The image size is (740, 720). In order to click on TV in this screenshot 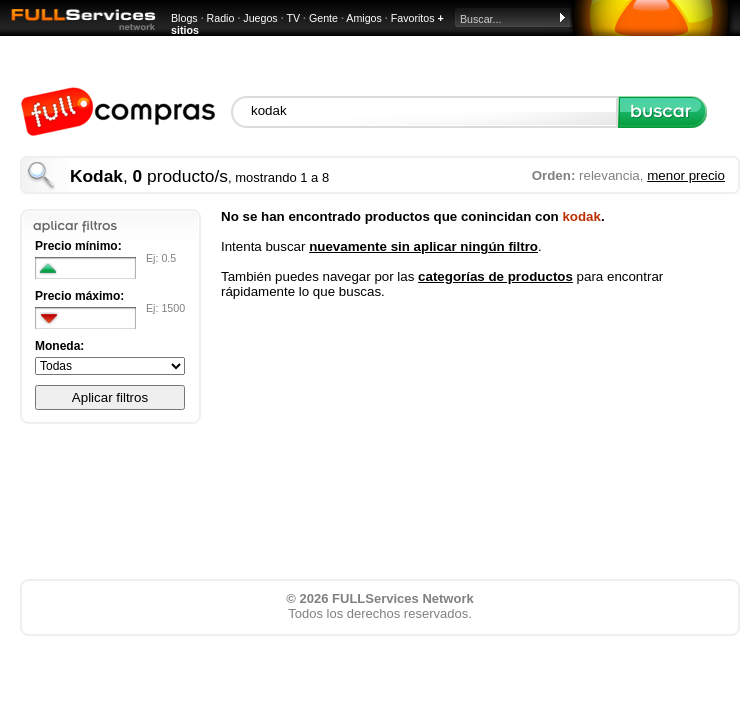, I will do `click(293, 18)`.